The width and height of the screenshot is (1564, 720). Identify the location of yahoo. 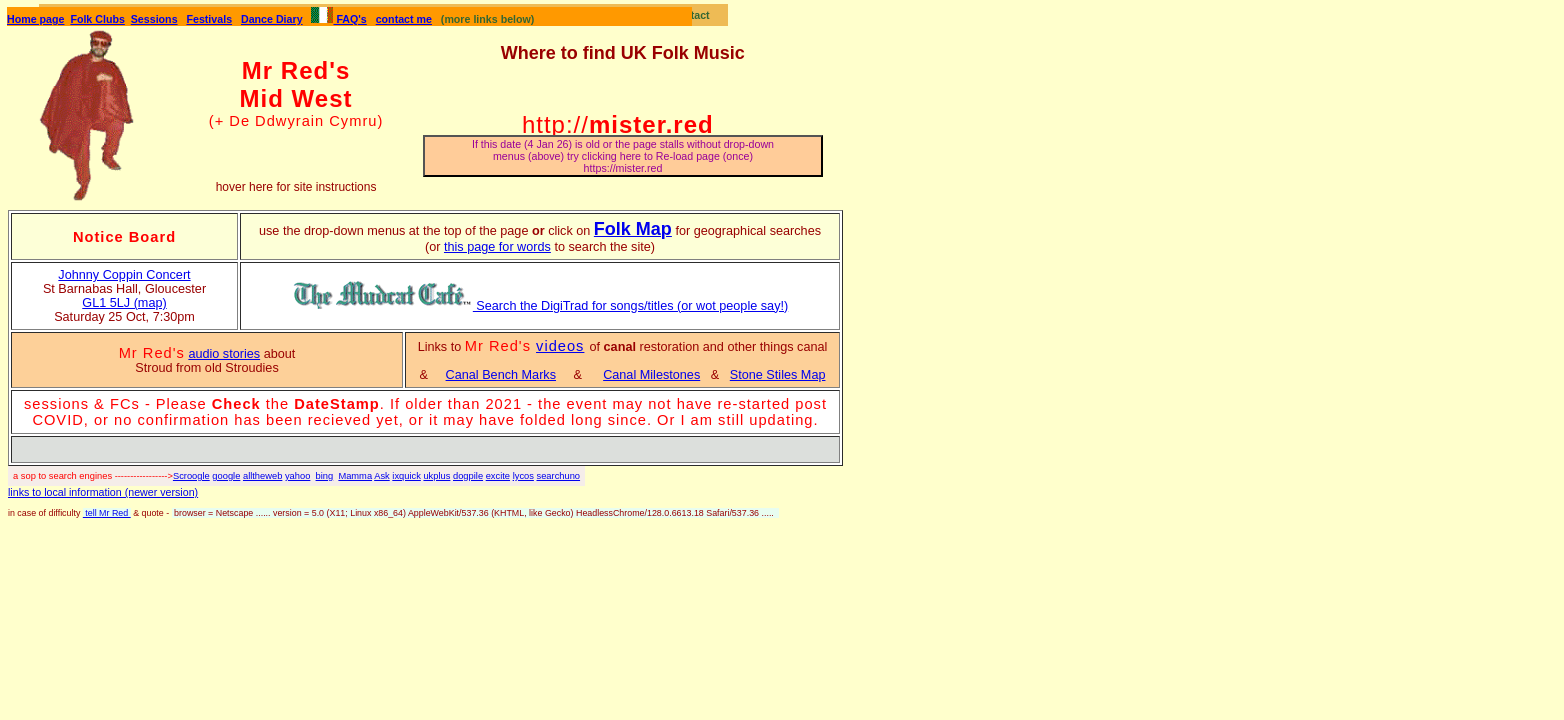
(297, 476).